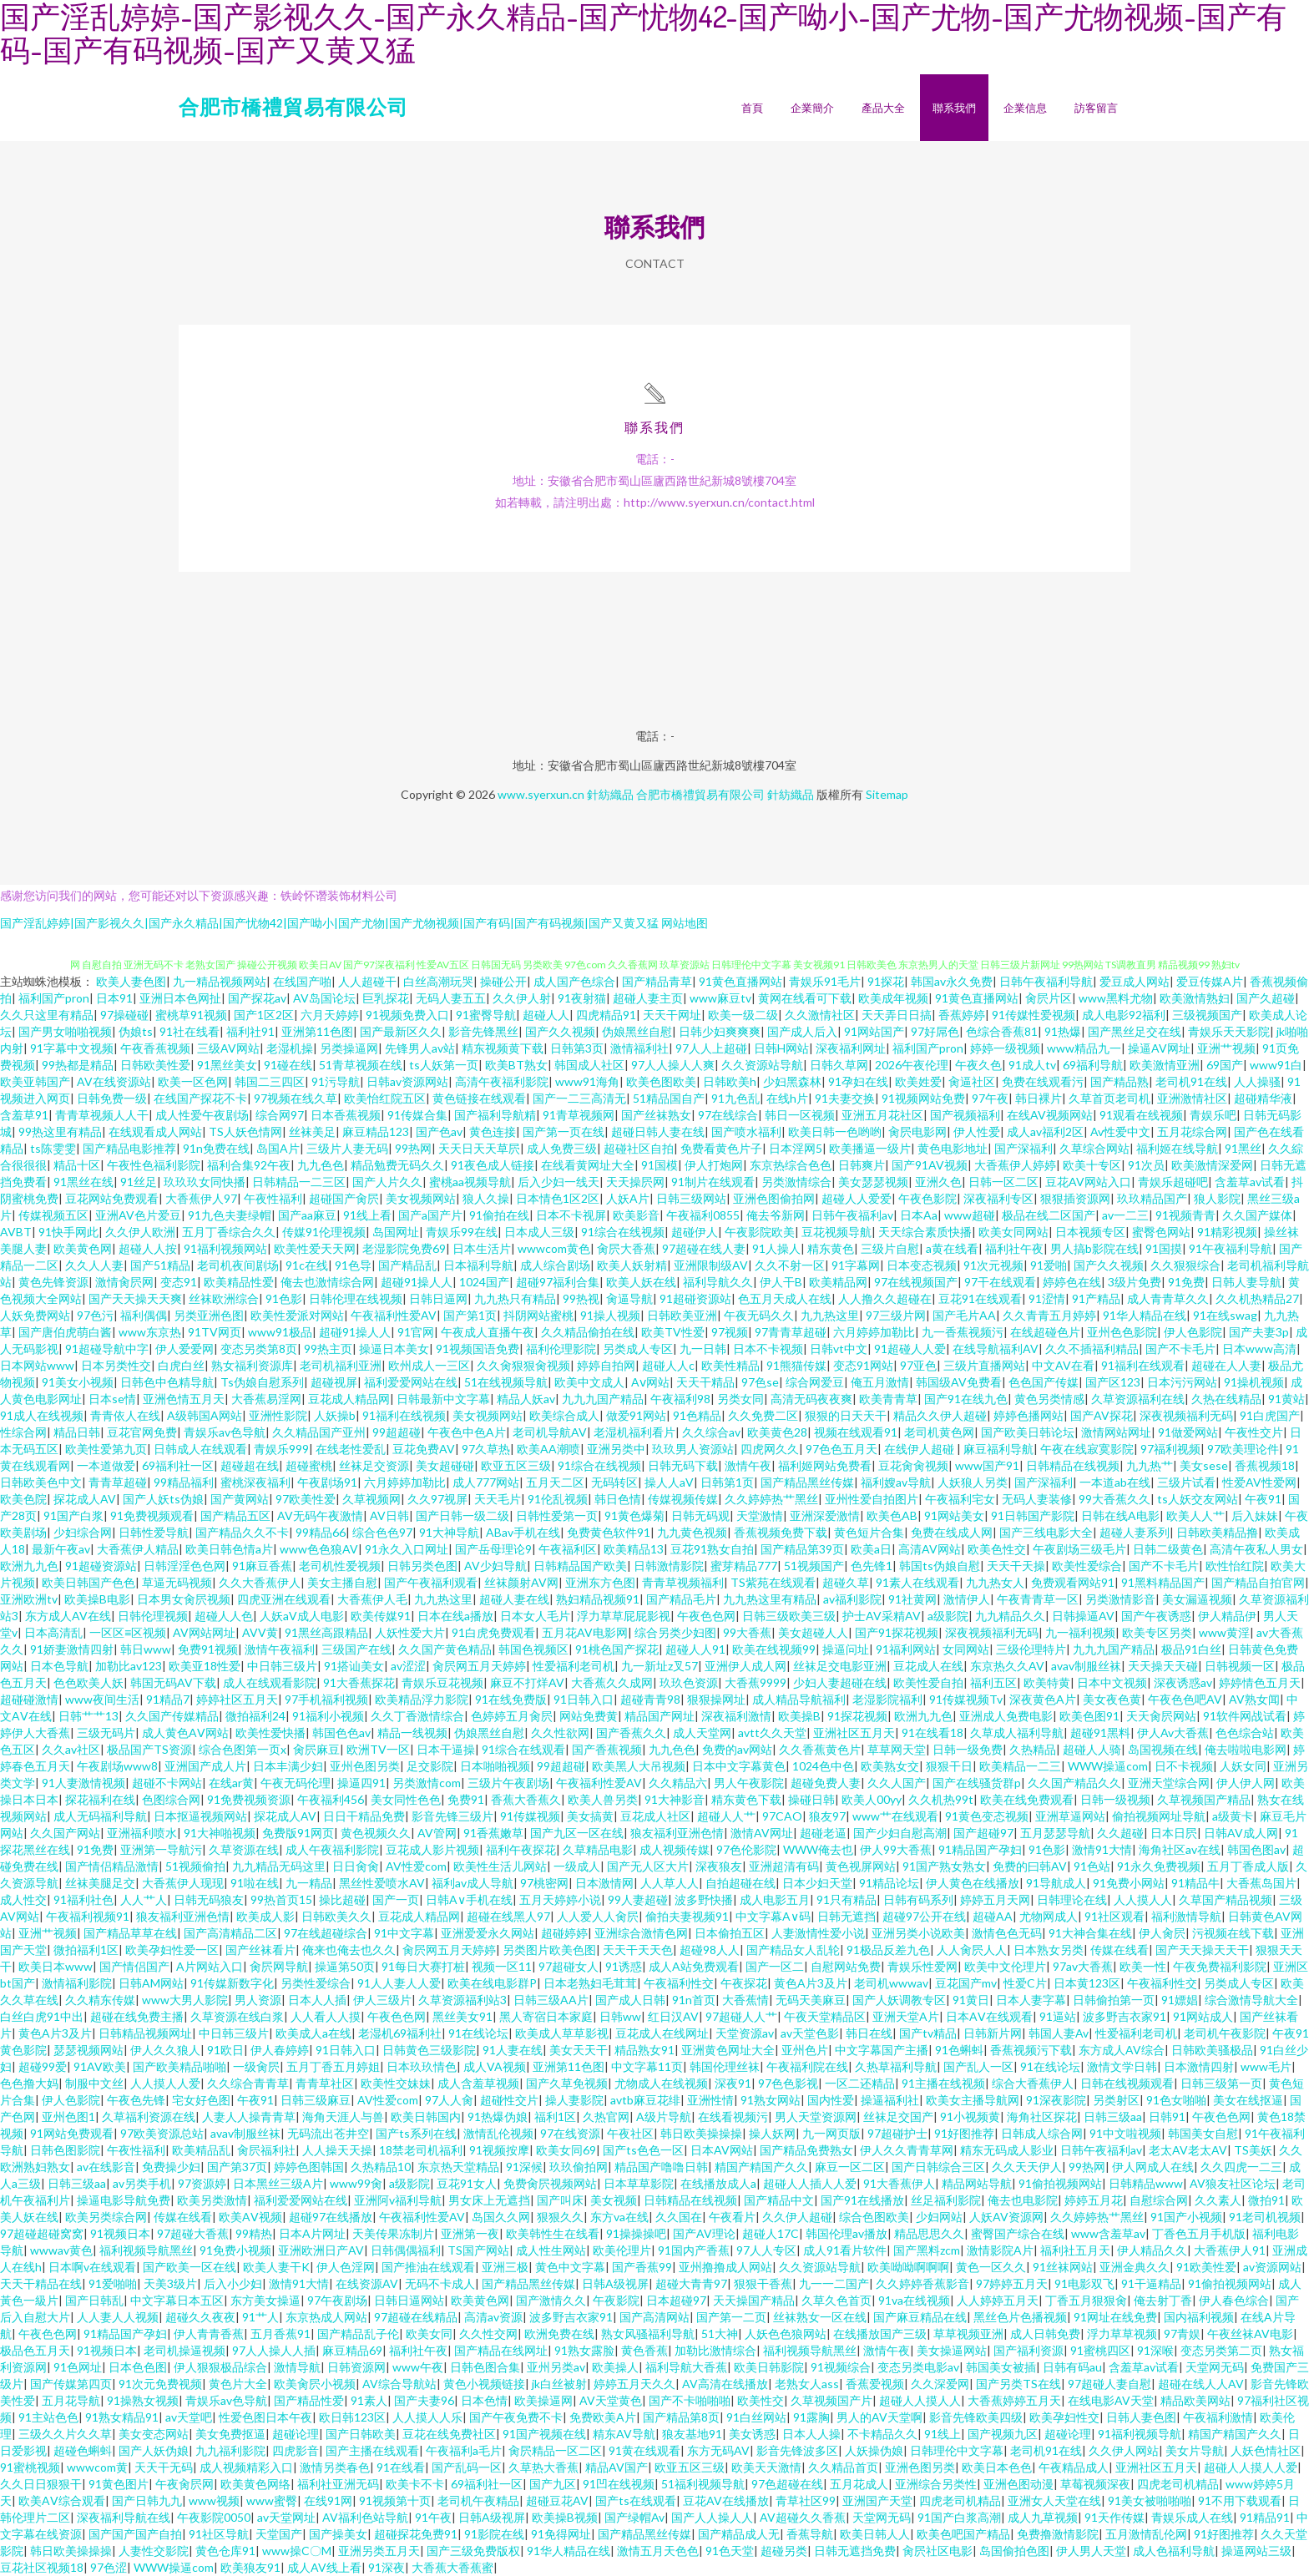 Image resolution: width=1309 pixels, height=2576 pixels. What do you see at coordinates (852, 1215) in the screenshot?
I see `日韩午夜福利av` at bounding box center [852, 1215].